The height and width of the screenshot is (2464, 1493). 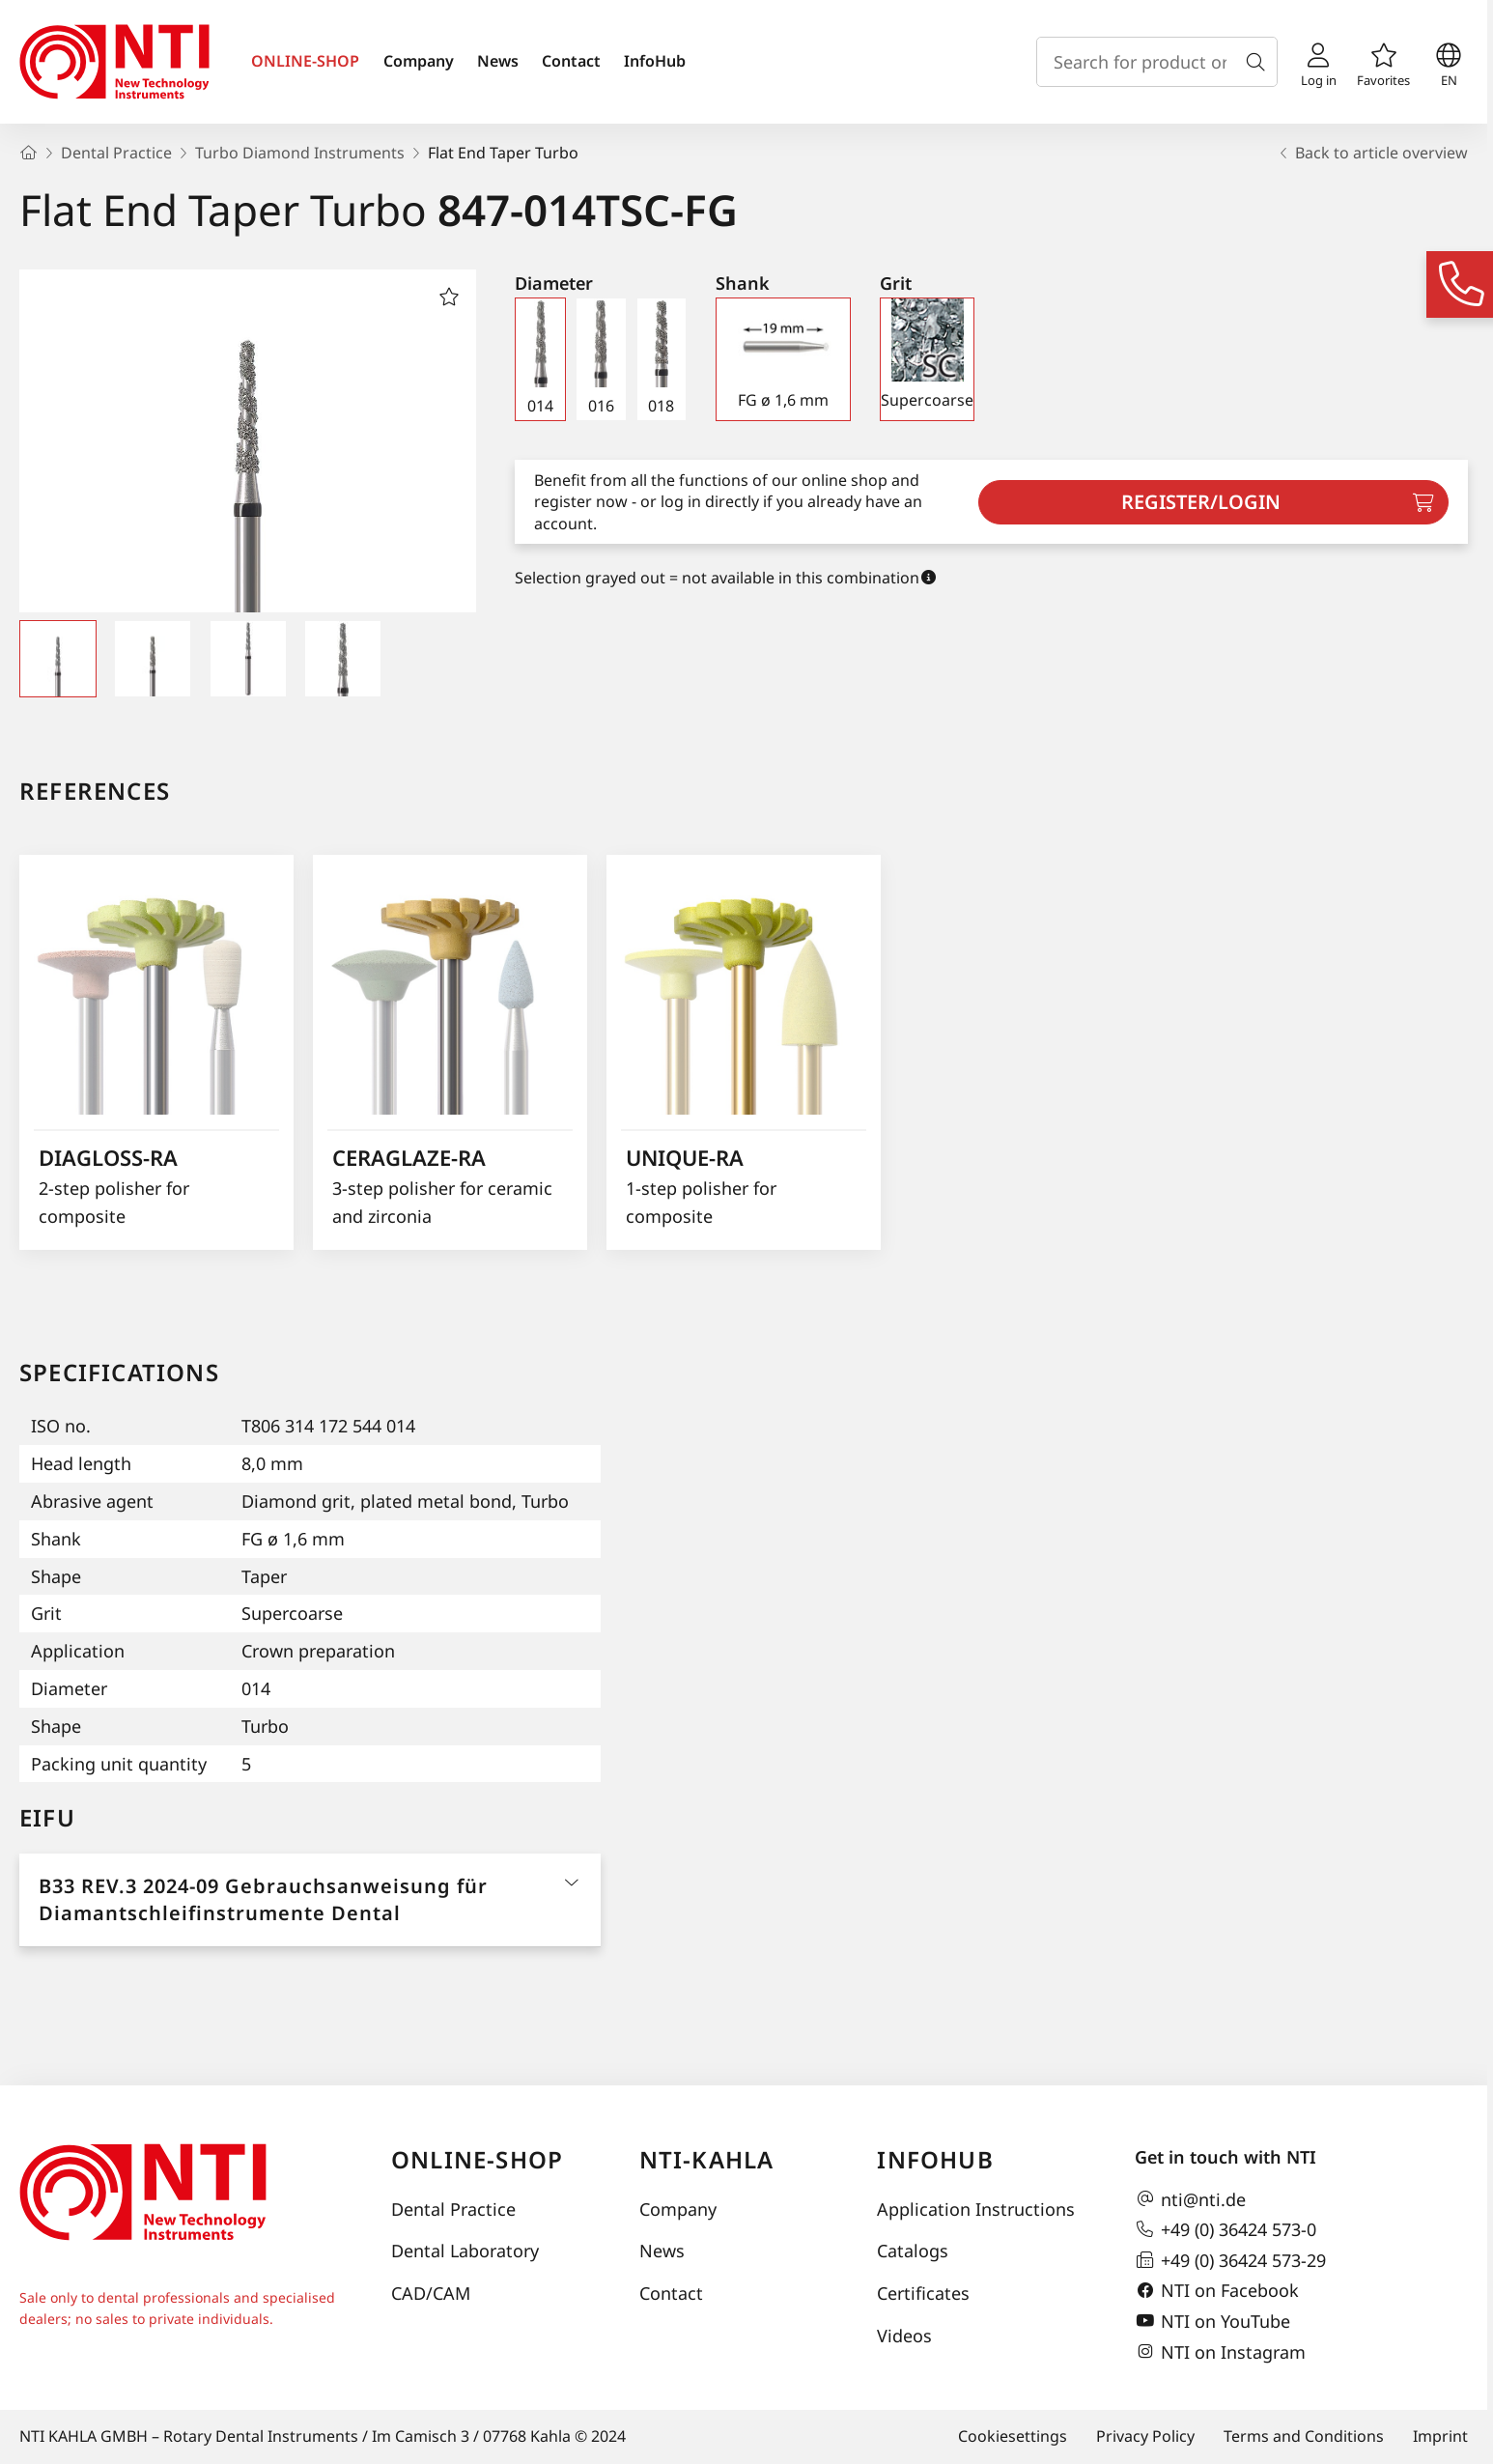 What do you see at coordinates (430, 2293) in the screenshot?
I see `CAD/CAM` at bounding box center [430, 2293].